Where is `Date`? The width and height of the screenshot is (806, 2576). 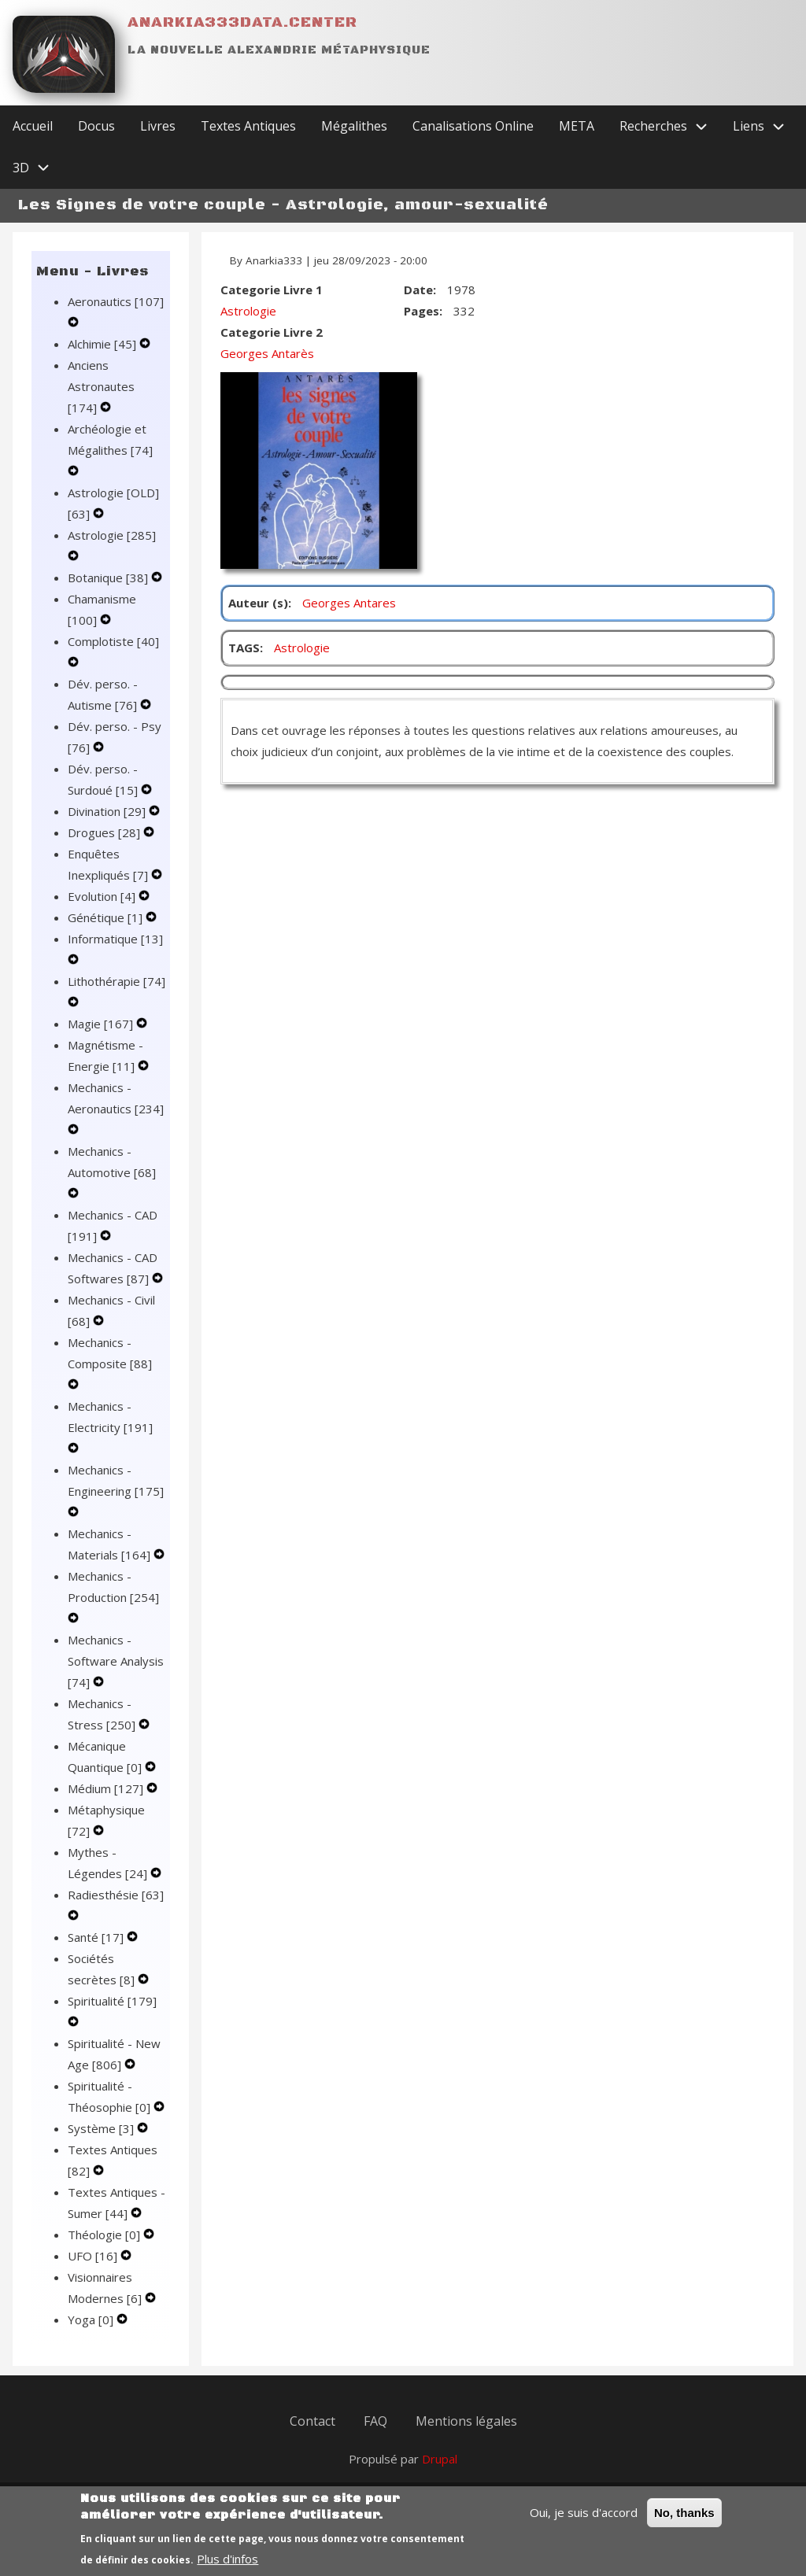
Date is located at coordinates (418, 289).